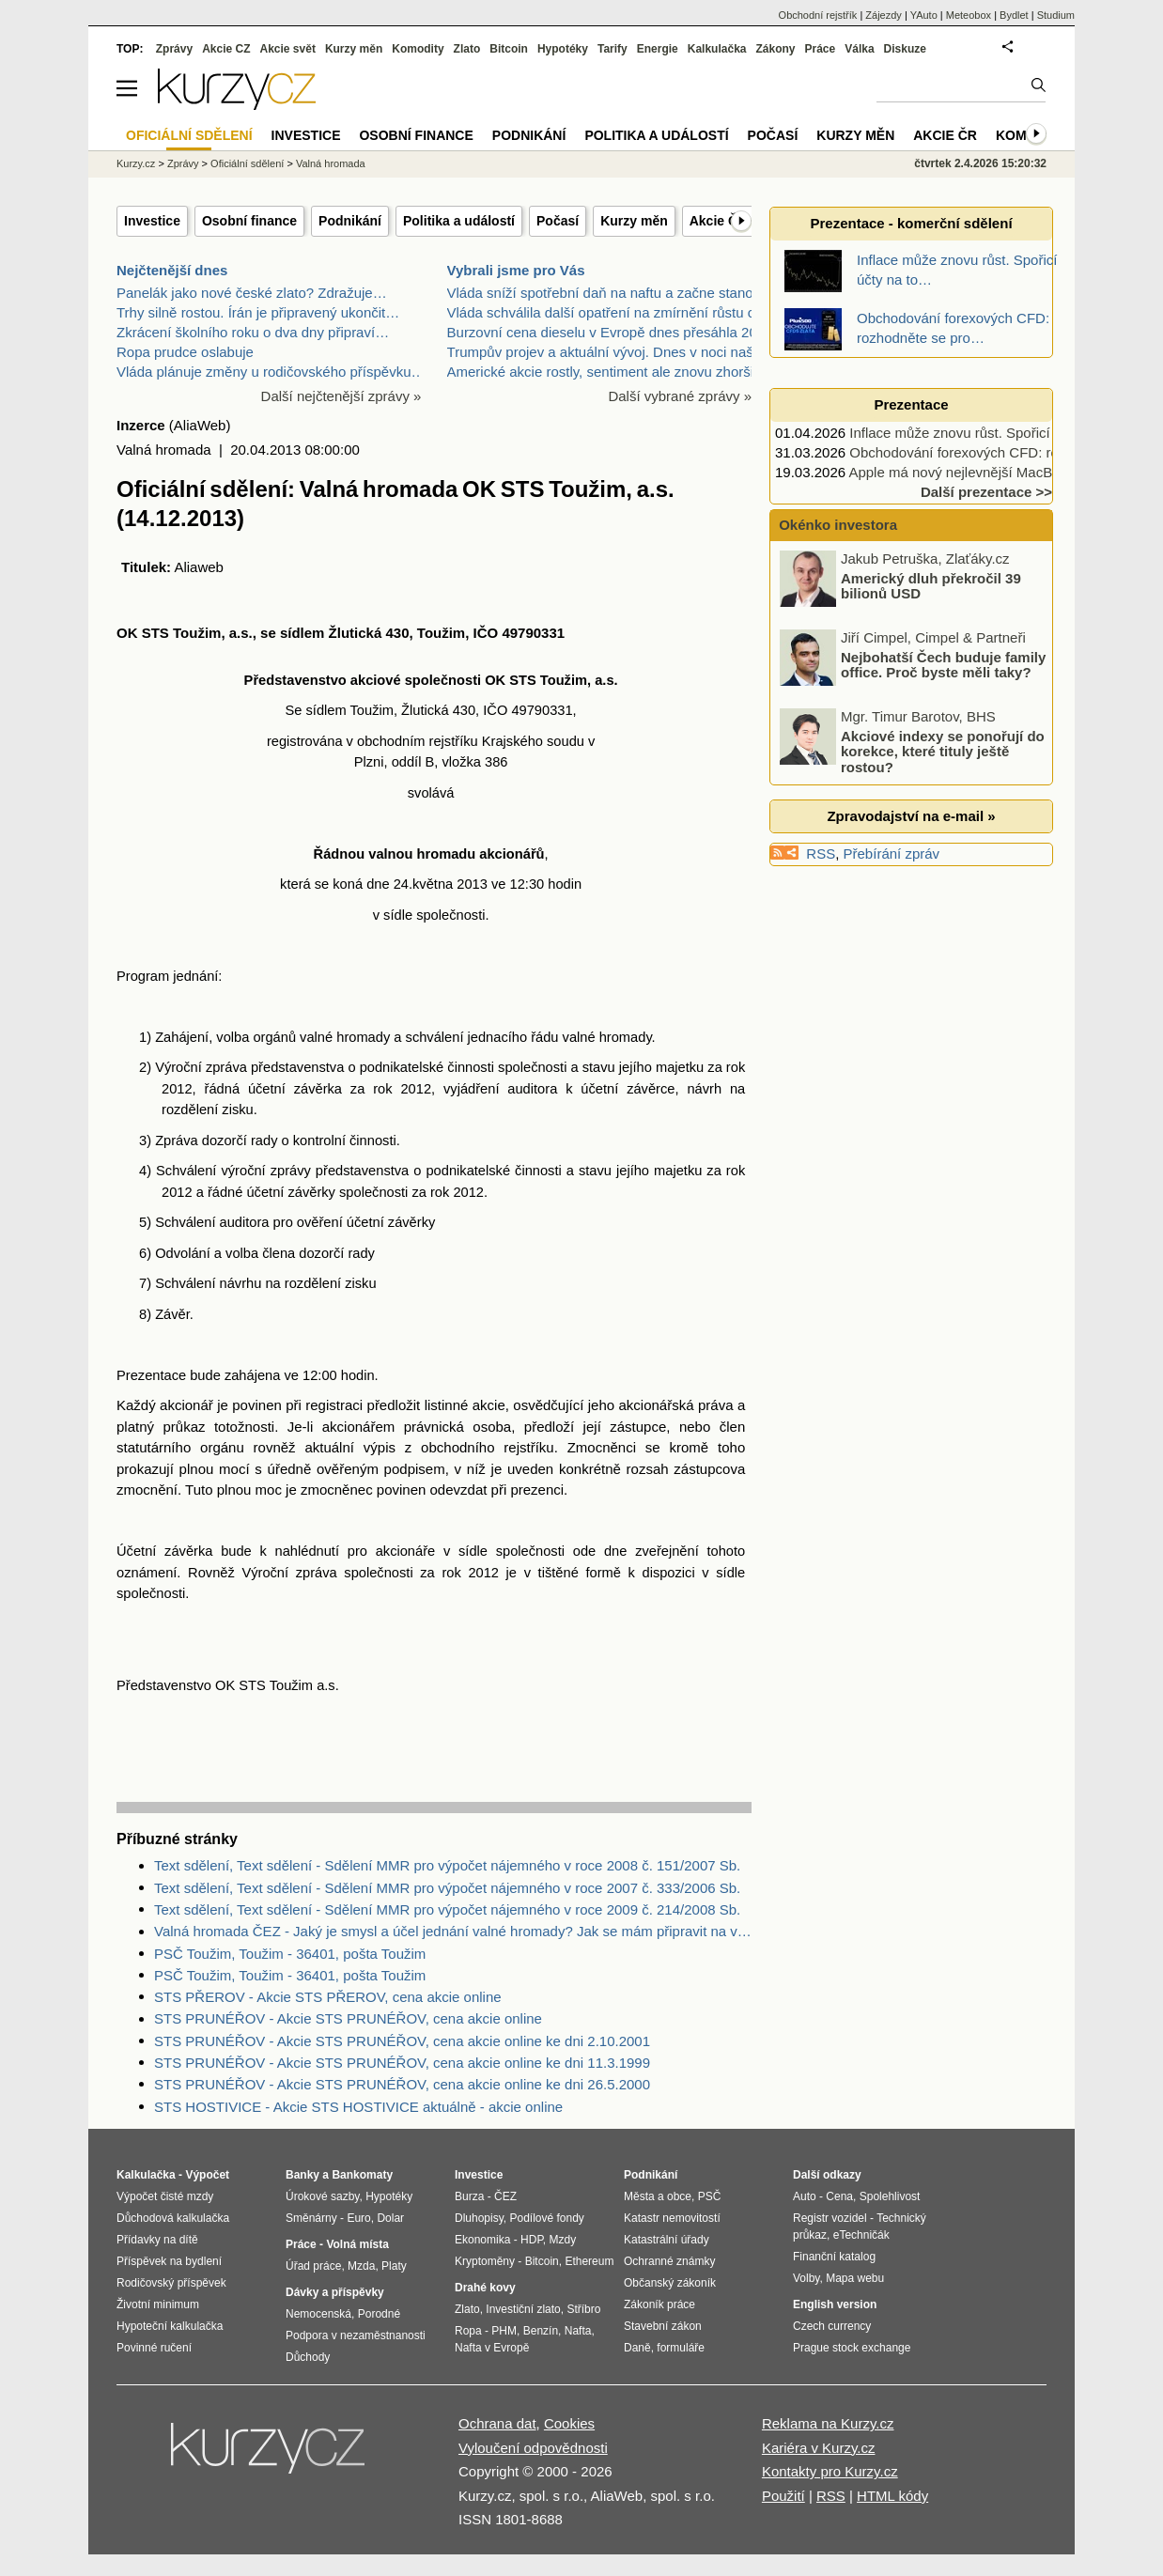 This screenshot has width=1163, height=2576. Describe the element at coordinates (447, 1865) in the screenshot. I see `Text sdělení, Text sdělení - Sdělení MMR pro výpočet nájemného v roce 2008 č. 151/2007 Sb.` at that location.